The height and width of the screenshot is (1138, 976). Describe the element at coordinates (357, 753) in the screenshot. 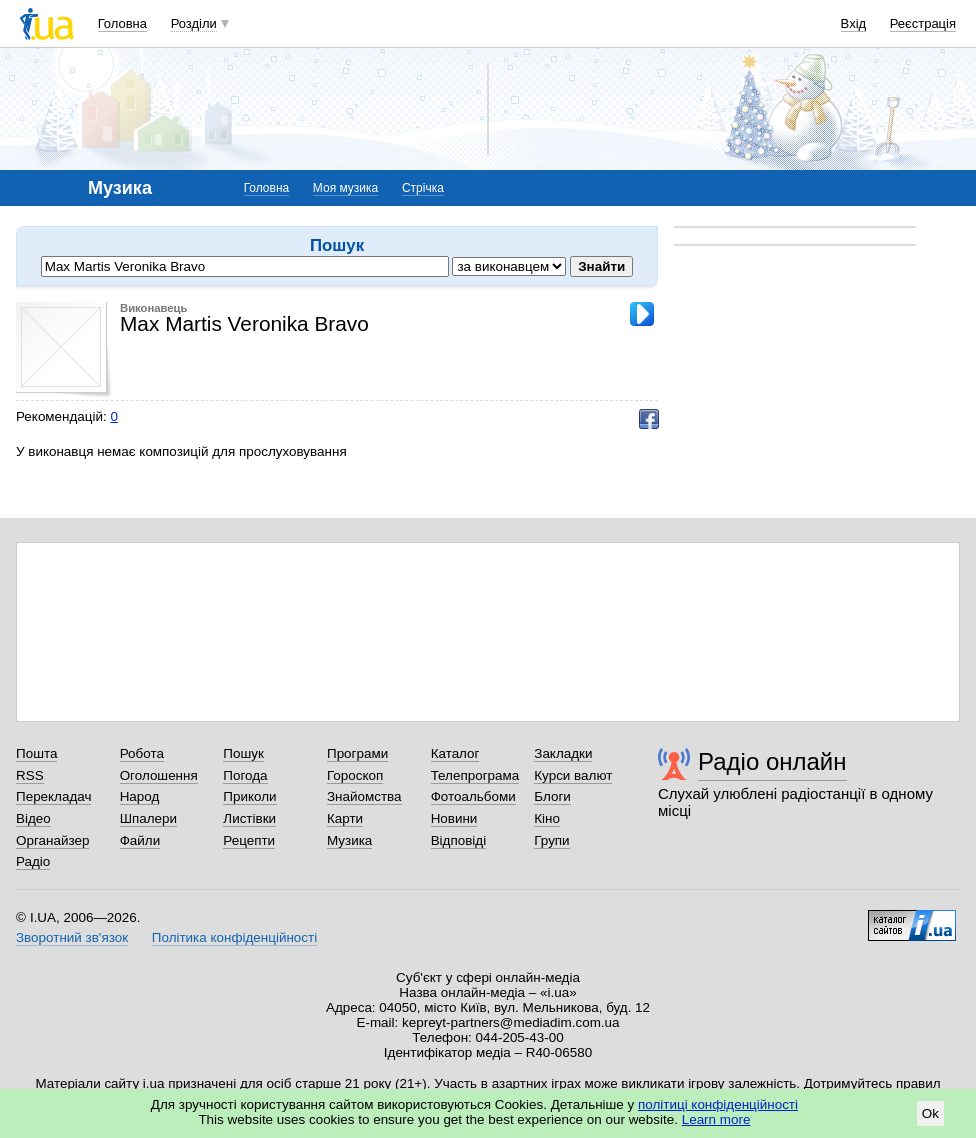

I see `Програми` at that location.